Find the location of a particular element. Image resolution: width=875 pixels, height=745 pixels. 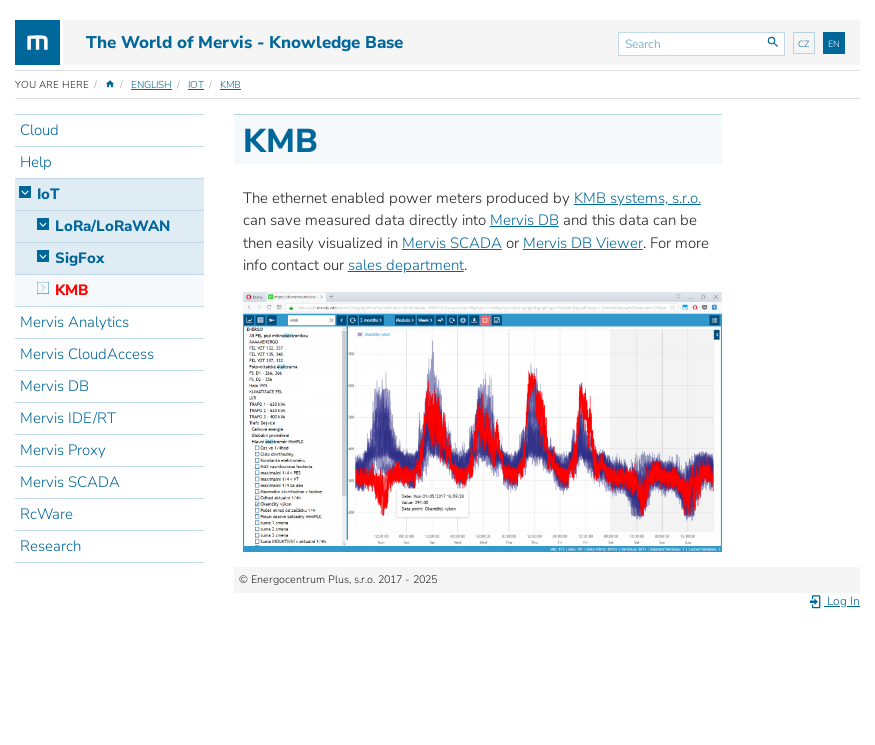

Mervis Analytics is located at coordinates (74, 322).